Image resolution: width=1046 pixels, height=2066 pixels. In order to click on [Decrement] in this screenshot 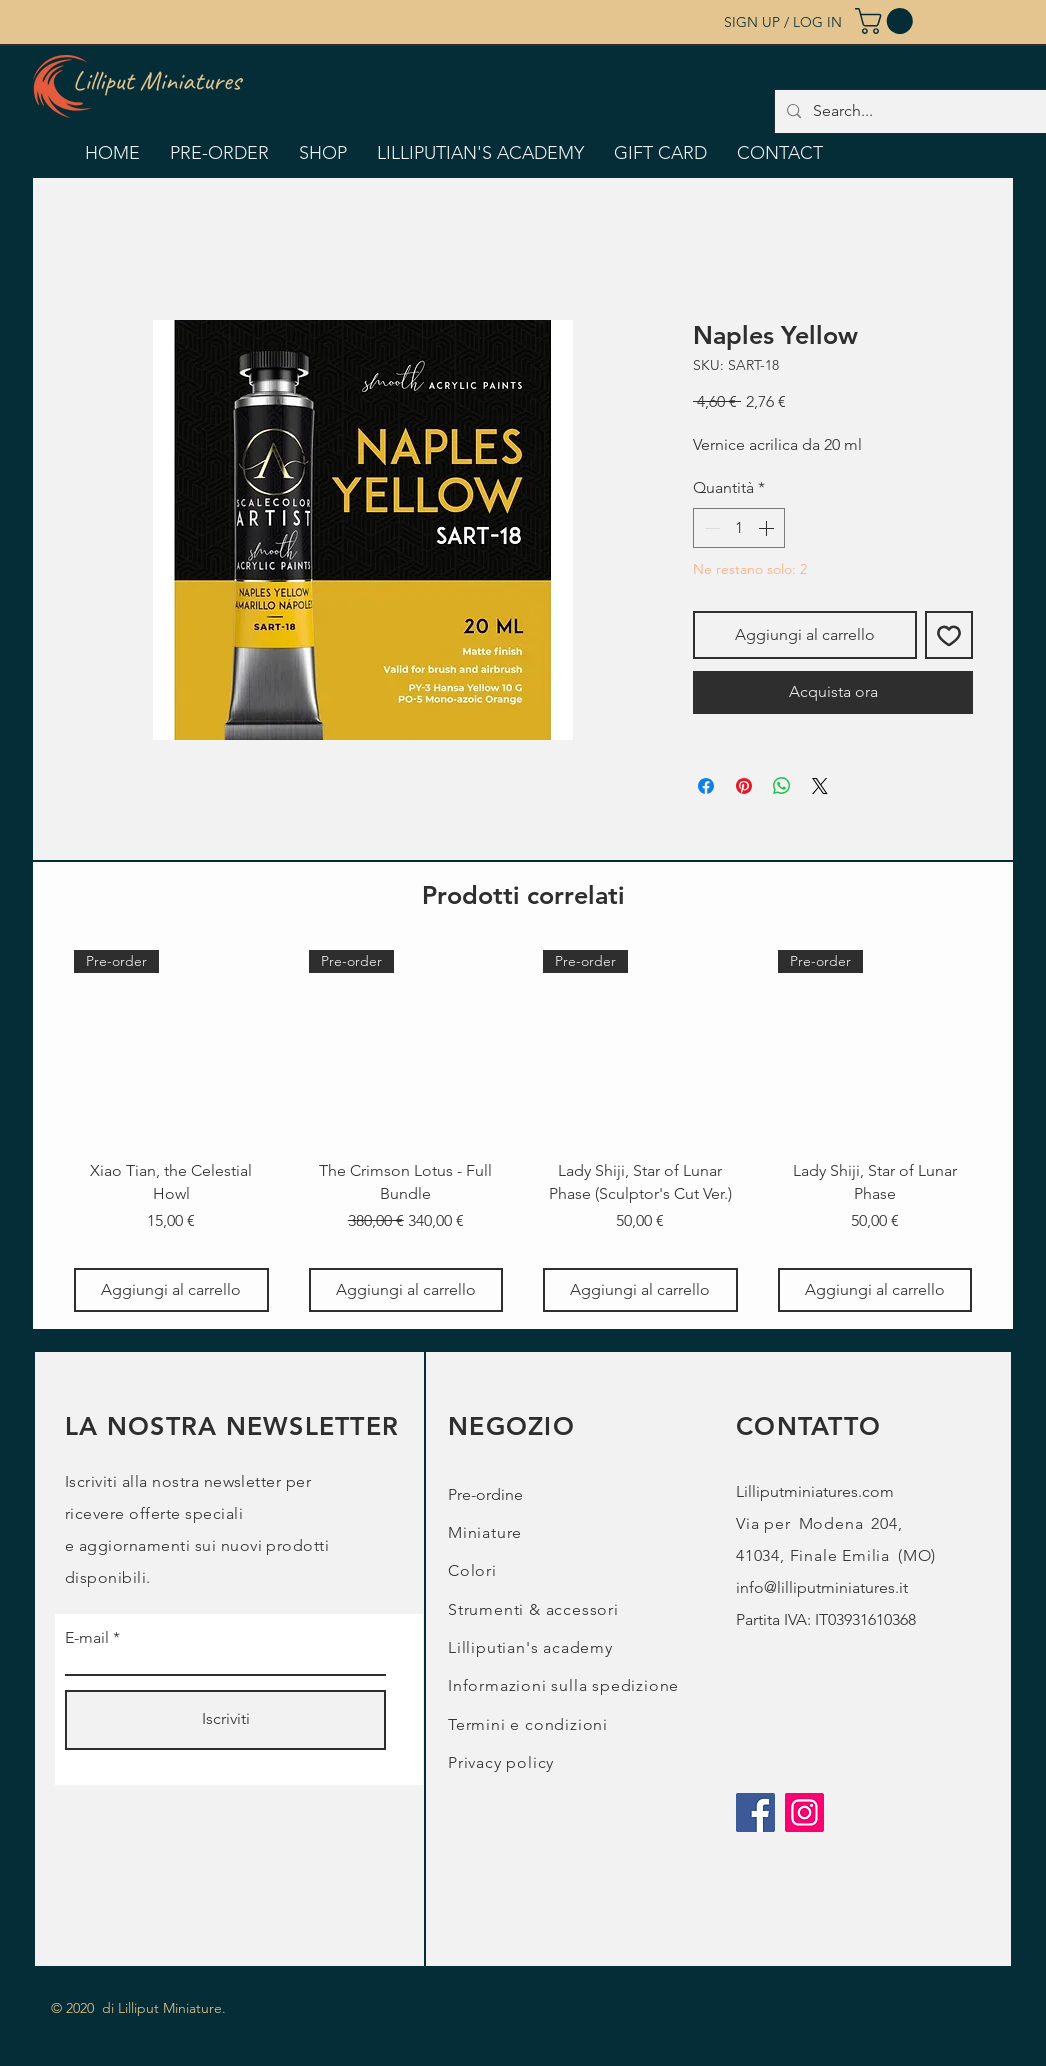, I will do `click(710, 528)`.